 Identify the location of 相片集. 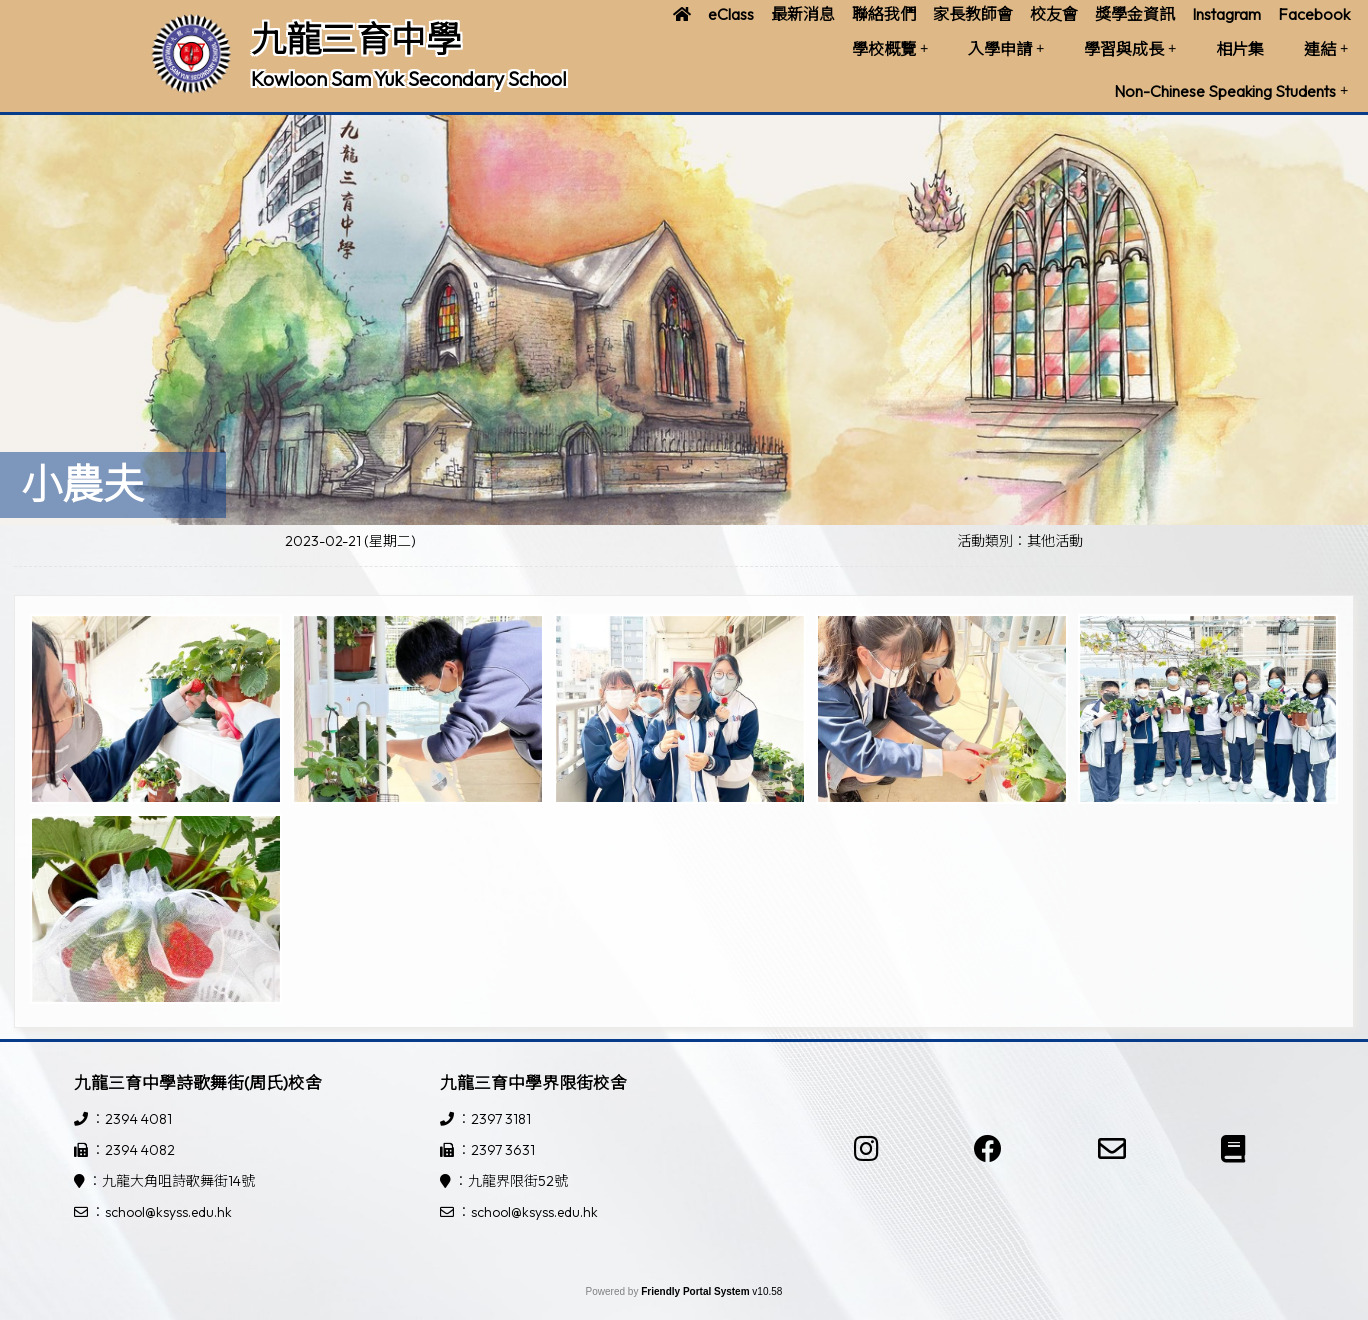
(1240, 49).